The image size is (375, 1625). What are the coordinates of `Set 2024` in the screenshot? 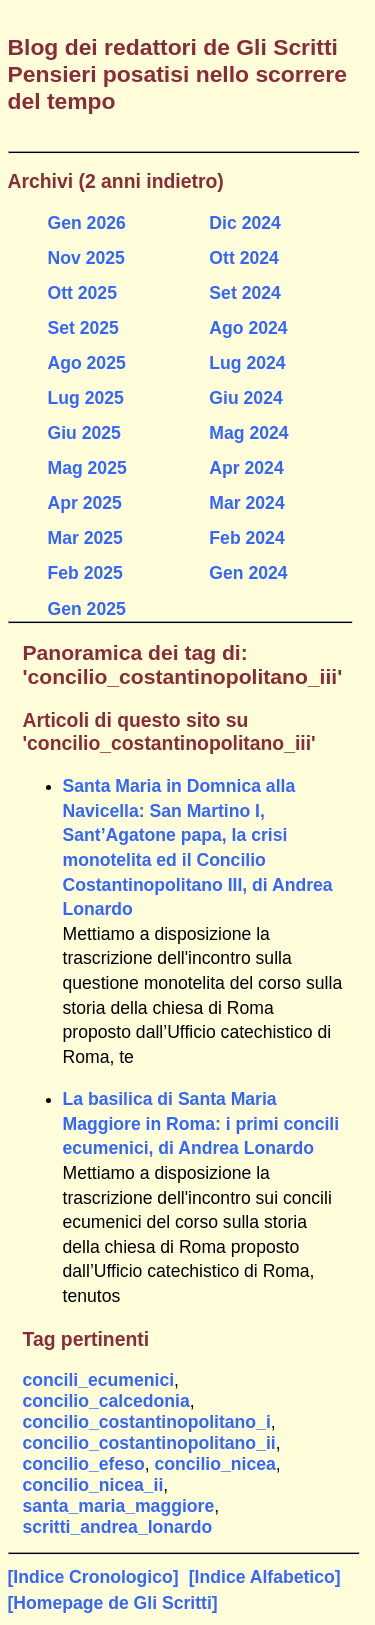 It's located at (244, 293).